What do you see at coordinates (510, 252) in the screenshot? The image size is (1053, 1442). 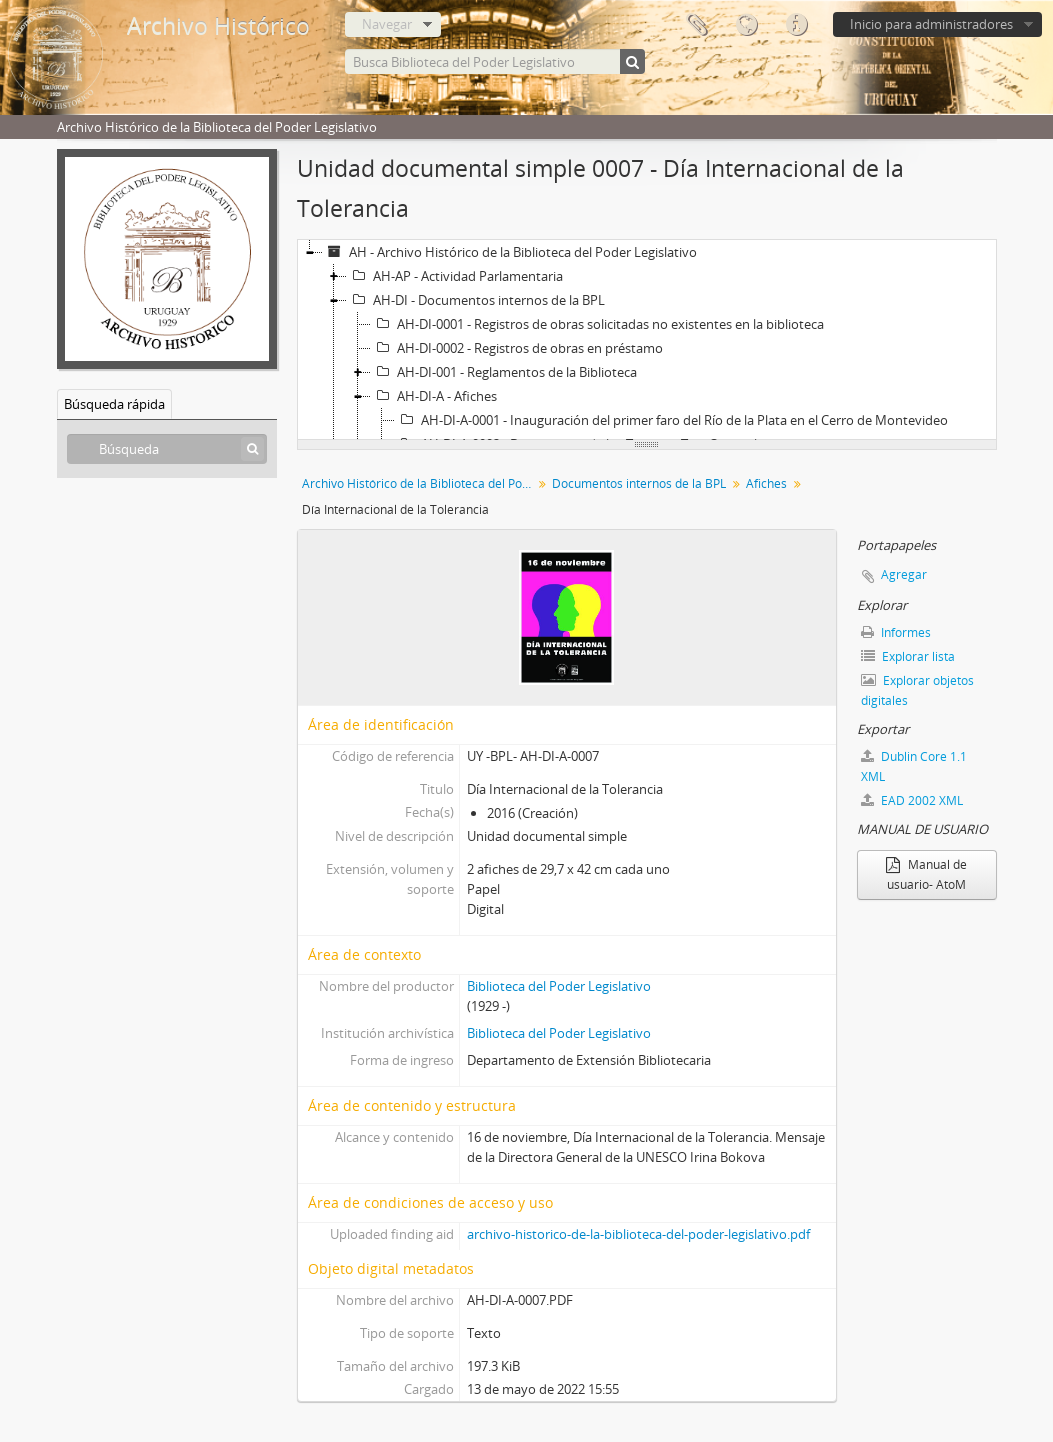 I see `AH - Archivo Histórico de la Biblioteca del Poder Legislativo` at bounding box center [510, 252].